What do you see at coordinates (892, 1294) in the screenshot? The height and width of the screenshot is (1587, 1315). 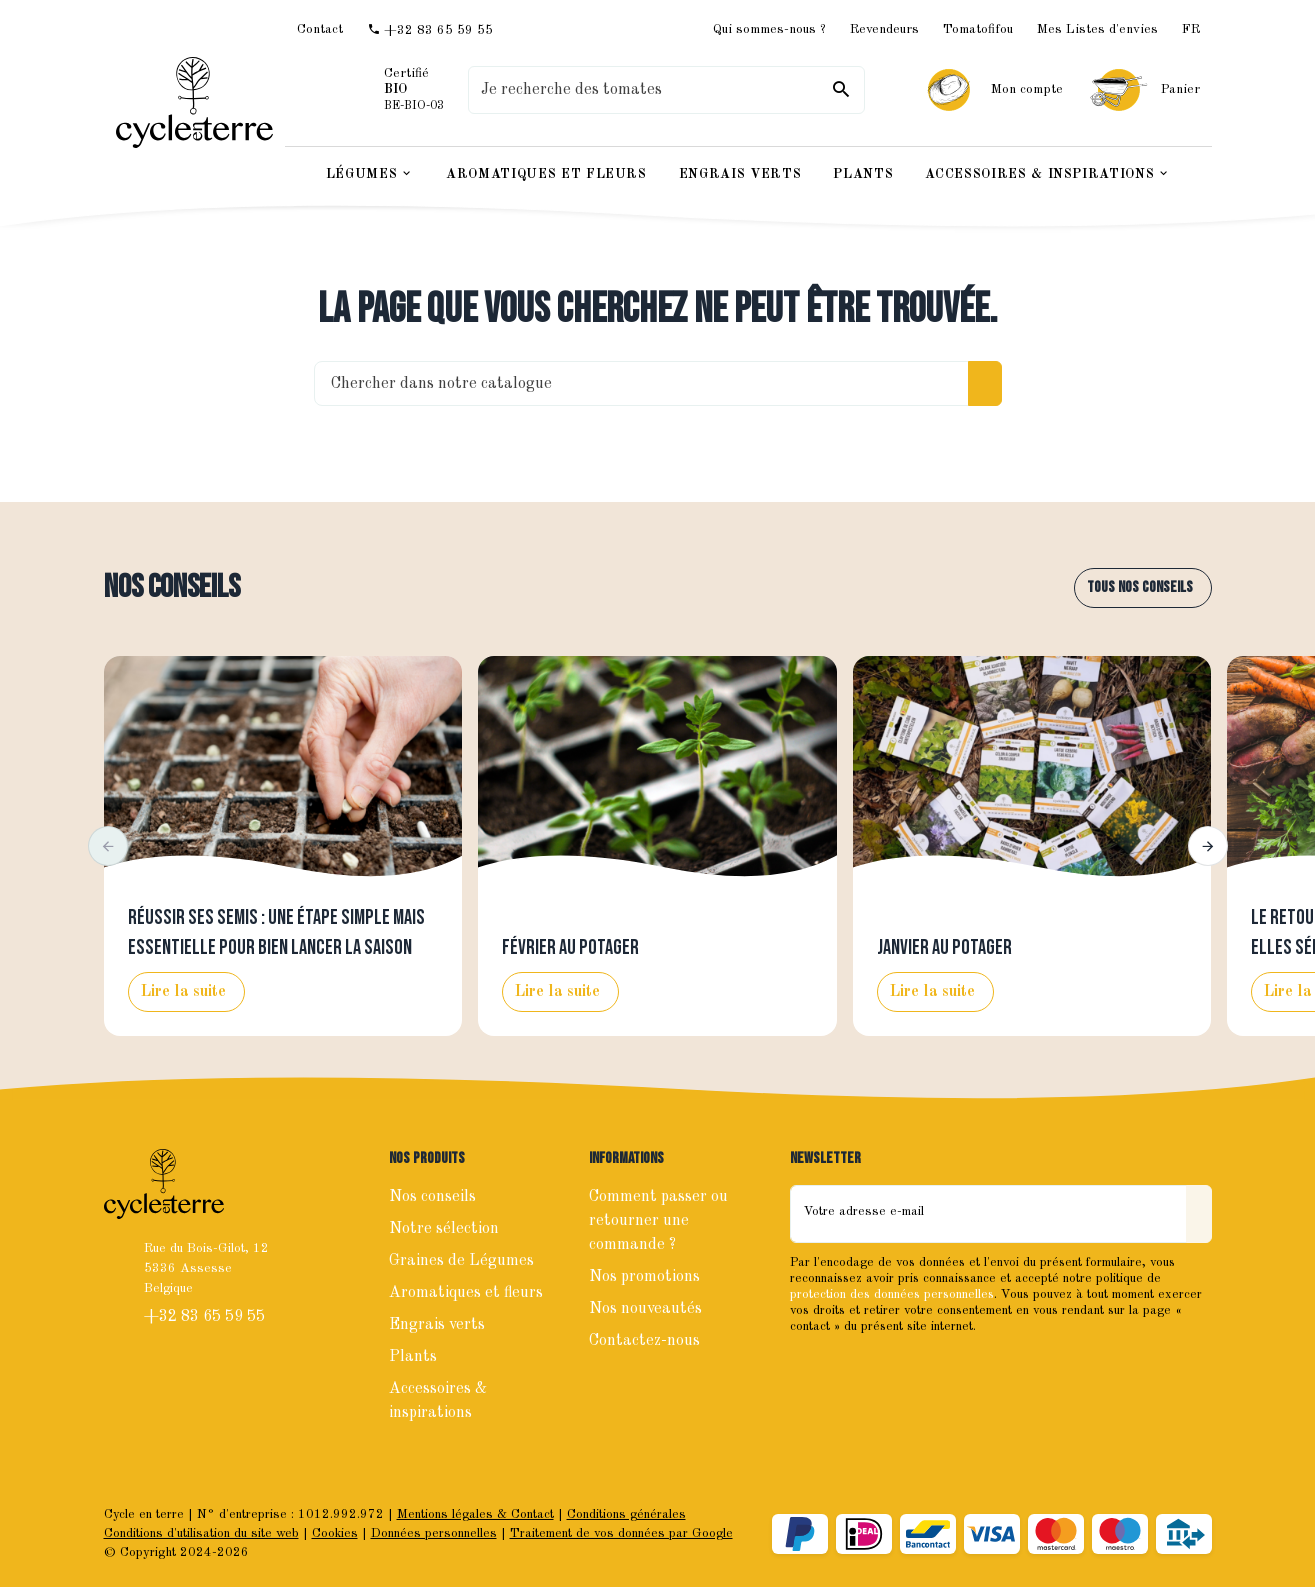 I see `protection des données personnelles` at bounding box center [892, 1294].